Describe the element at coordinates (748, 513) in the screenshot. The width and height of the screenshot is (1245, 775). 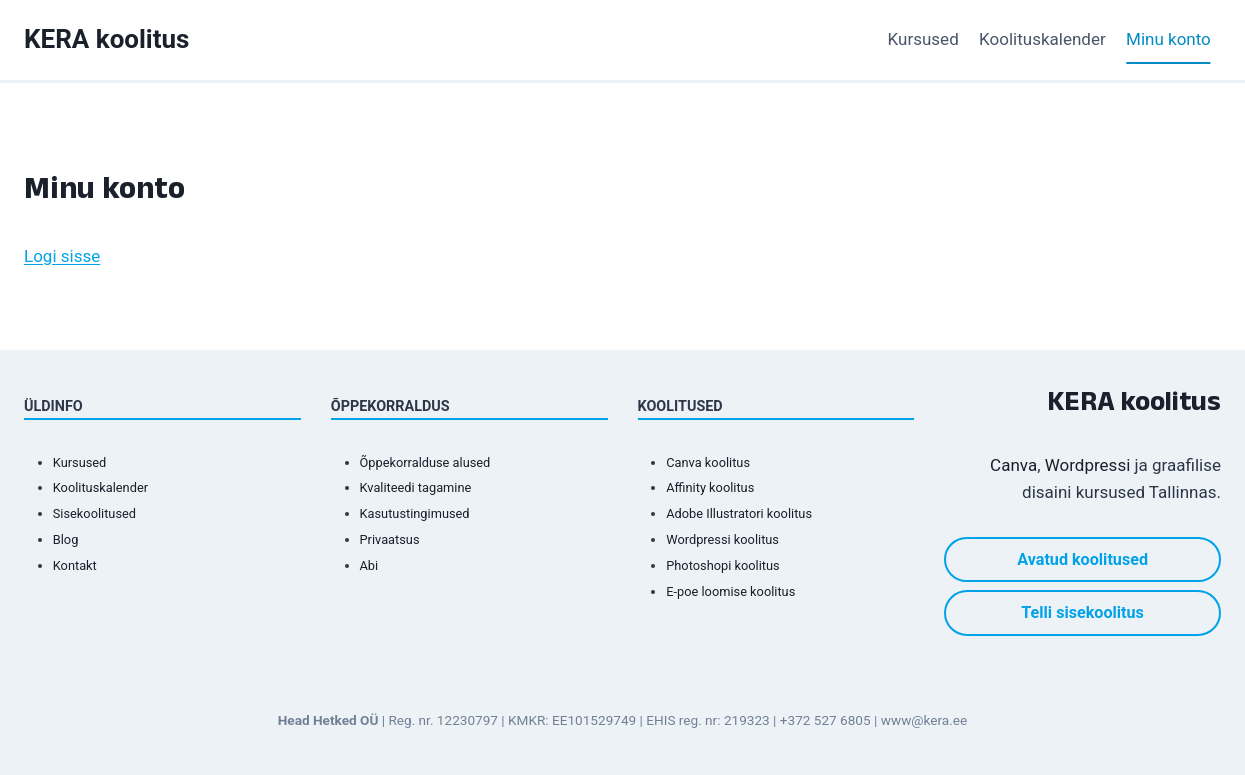
I see `Adobe Illustratori koolitus` at that location.